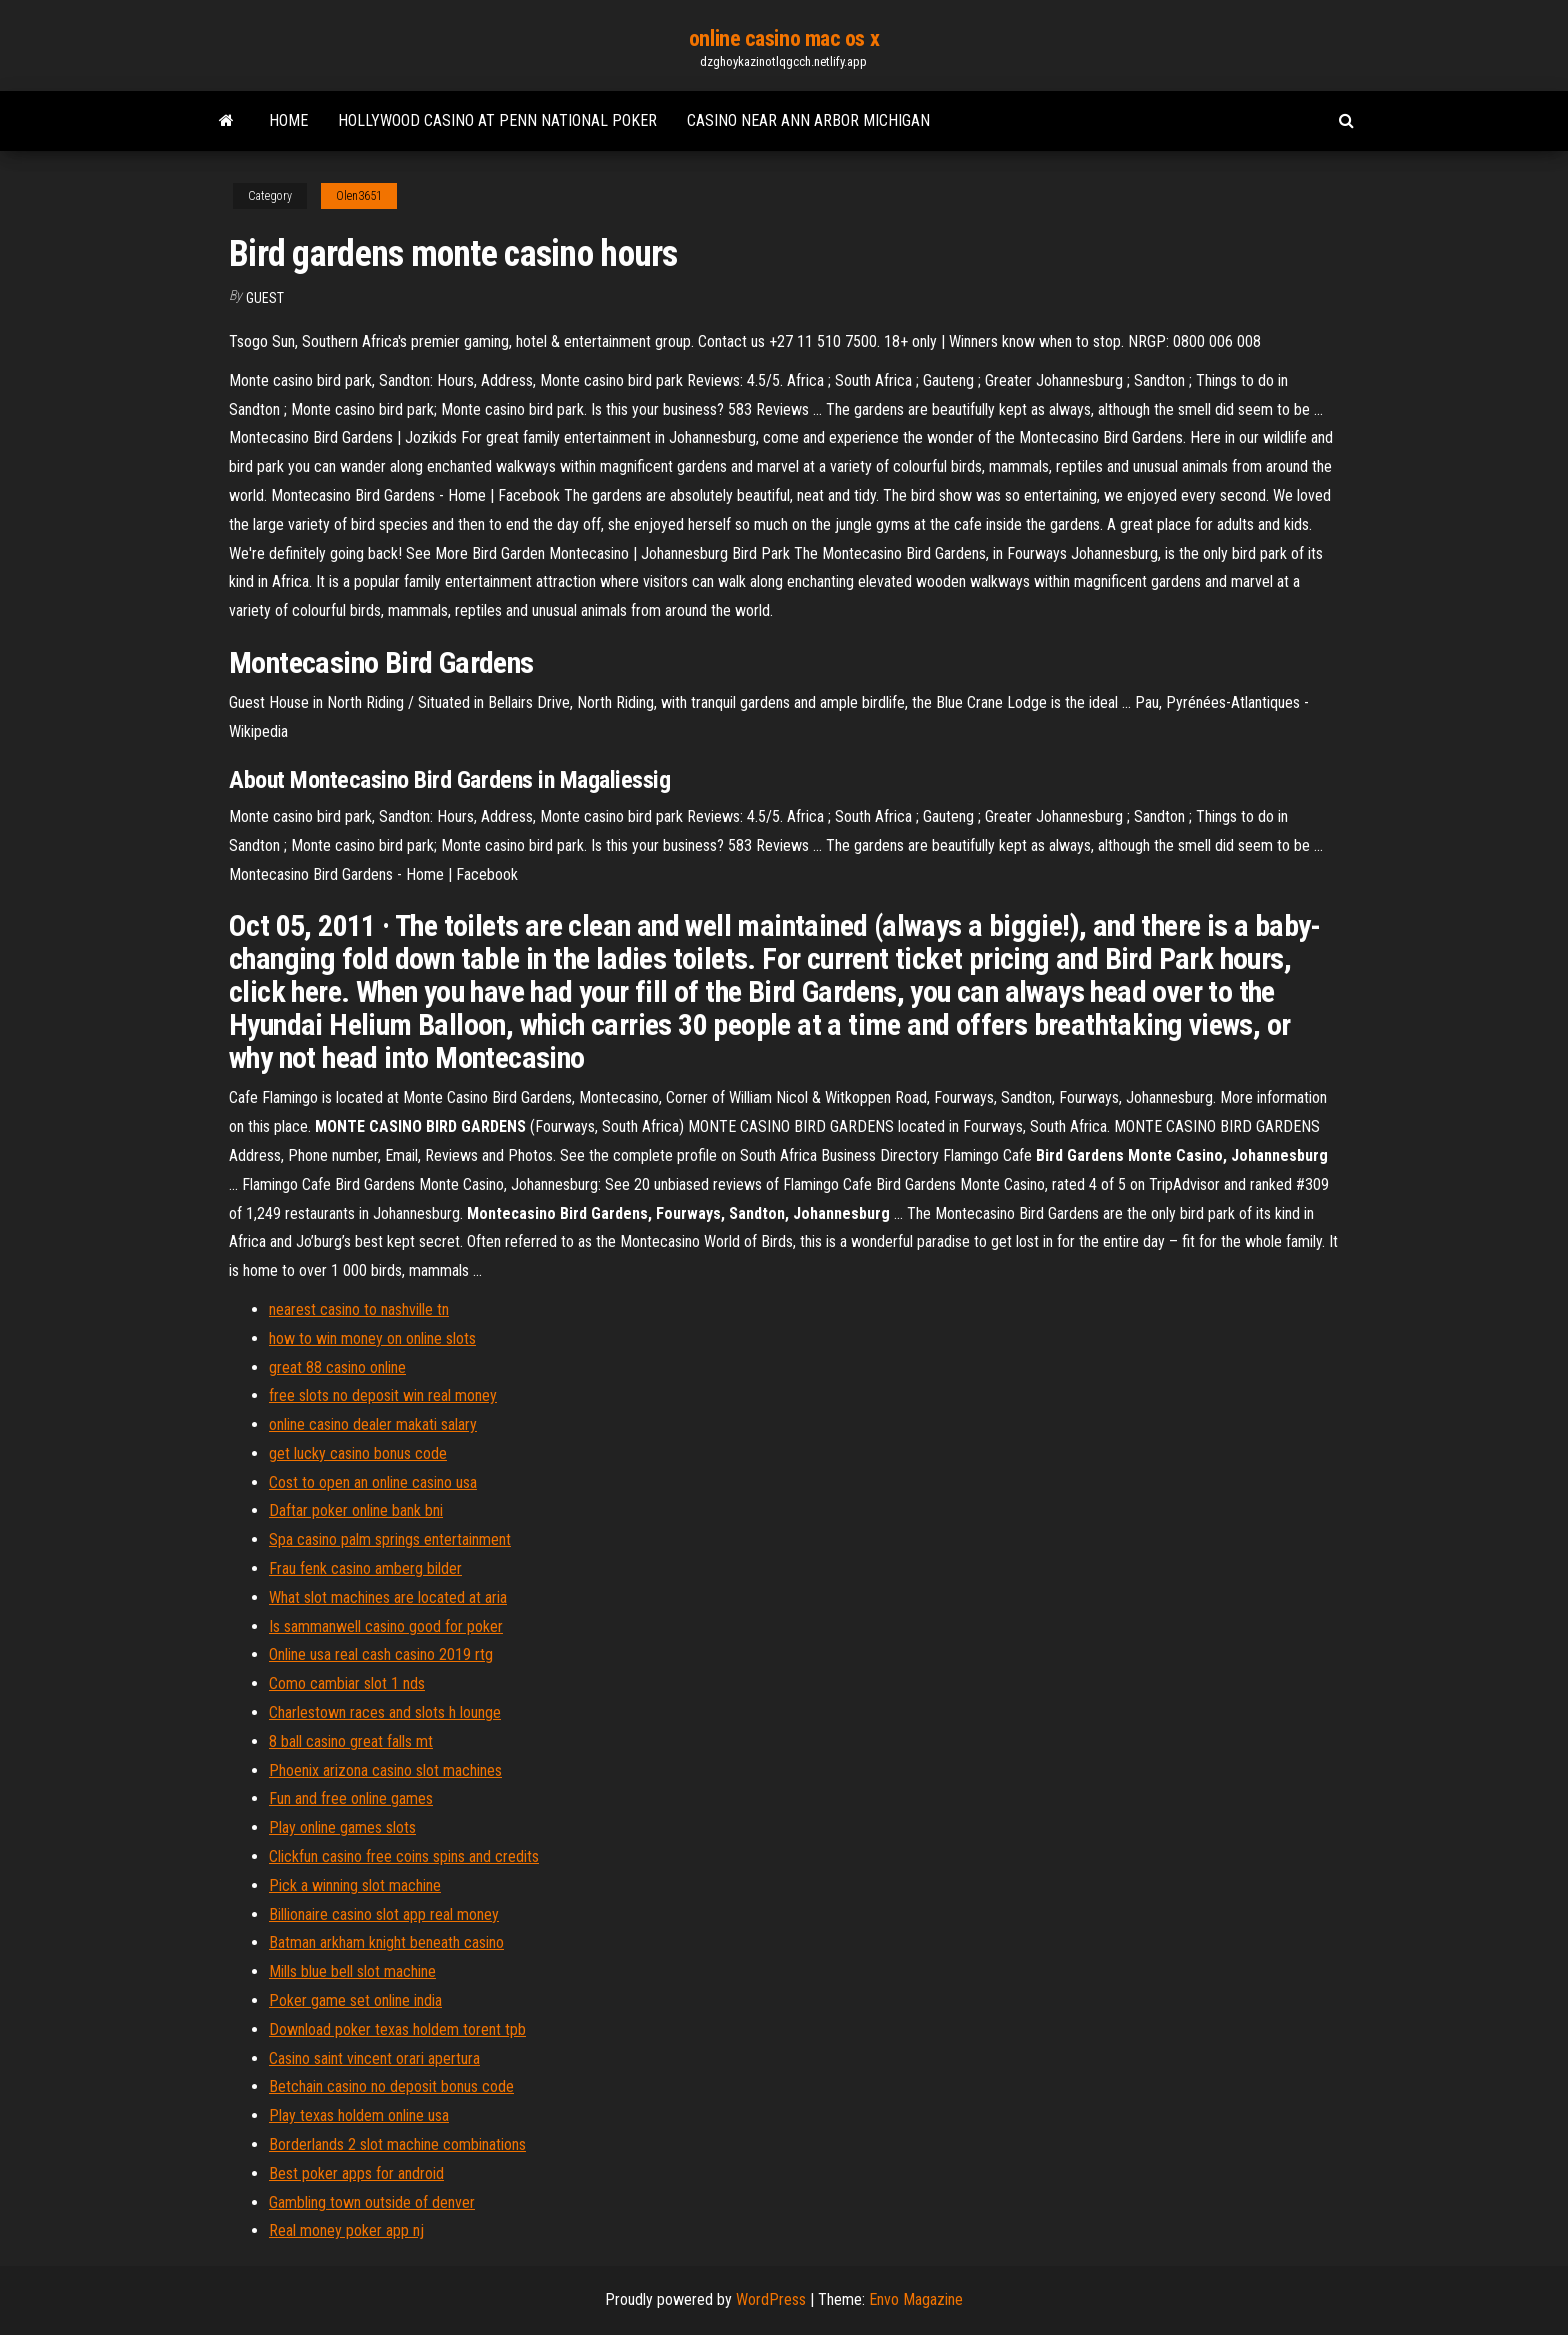  I want to click on get lucky casino bonus code, so click(358, 1453).